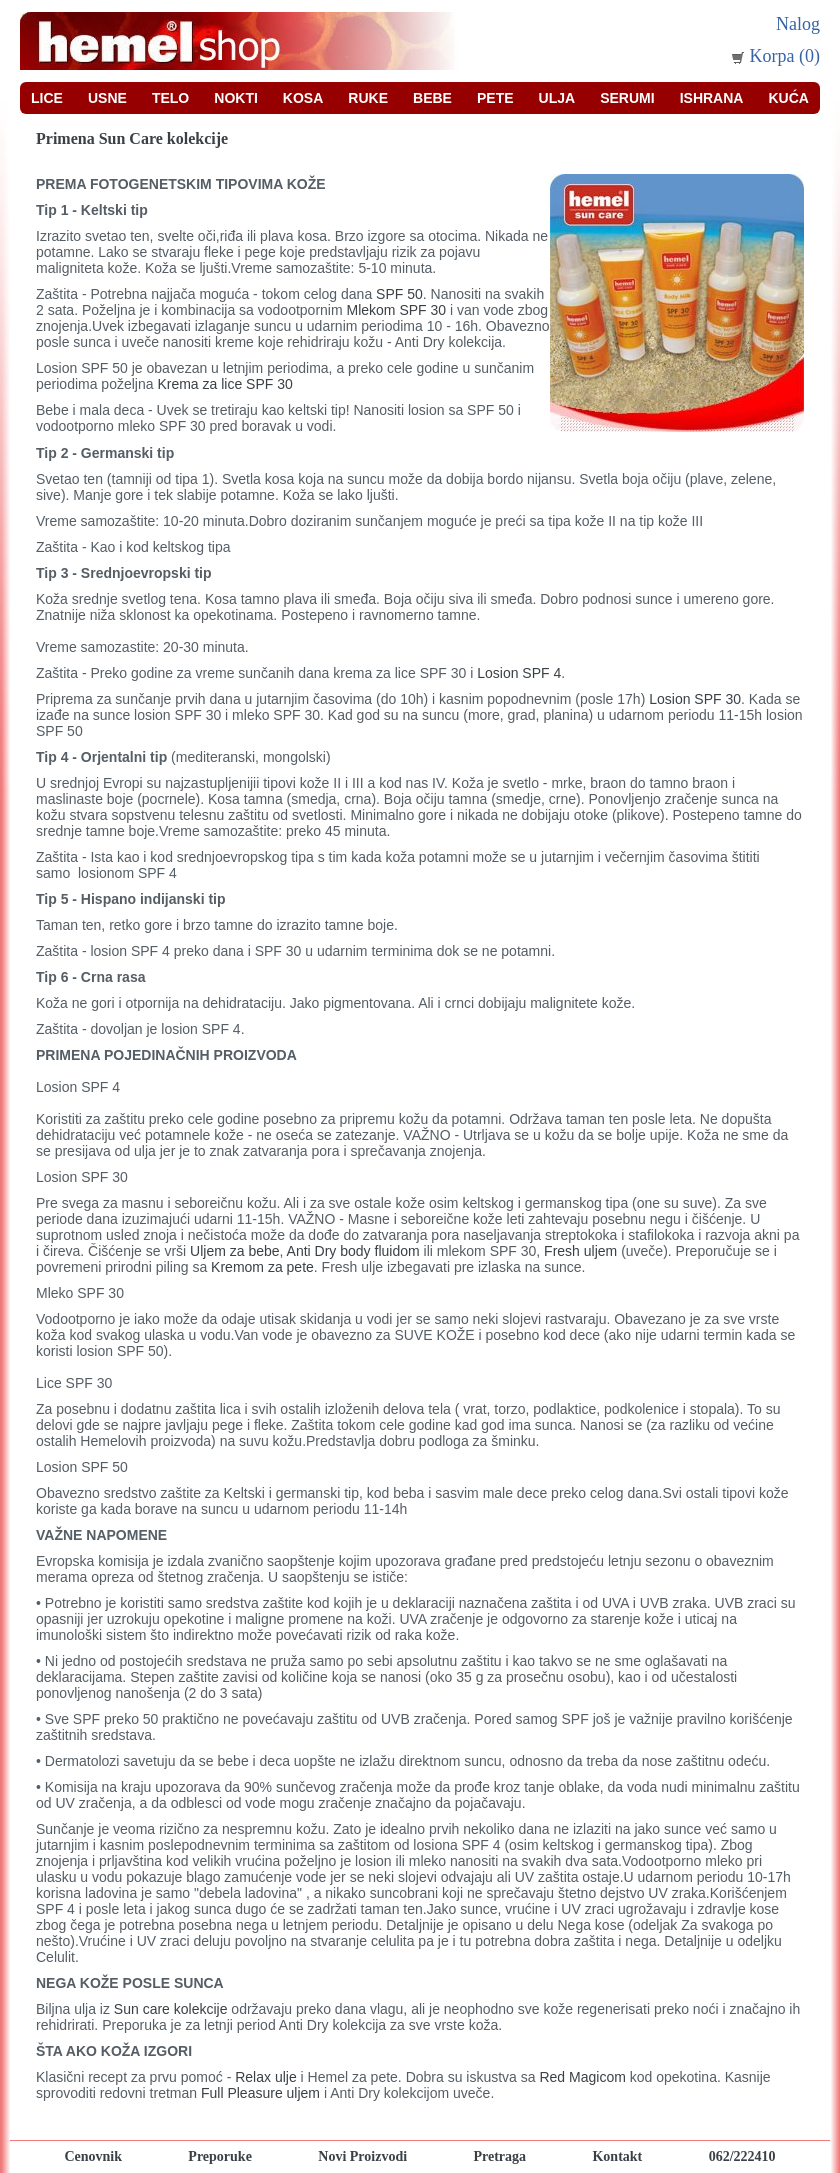  I want to click on Pretraga, so click(499, 2156).